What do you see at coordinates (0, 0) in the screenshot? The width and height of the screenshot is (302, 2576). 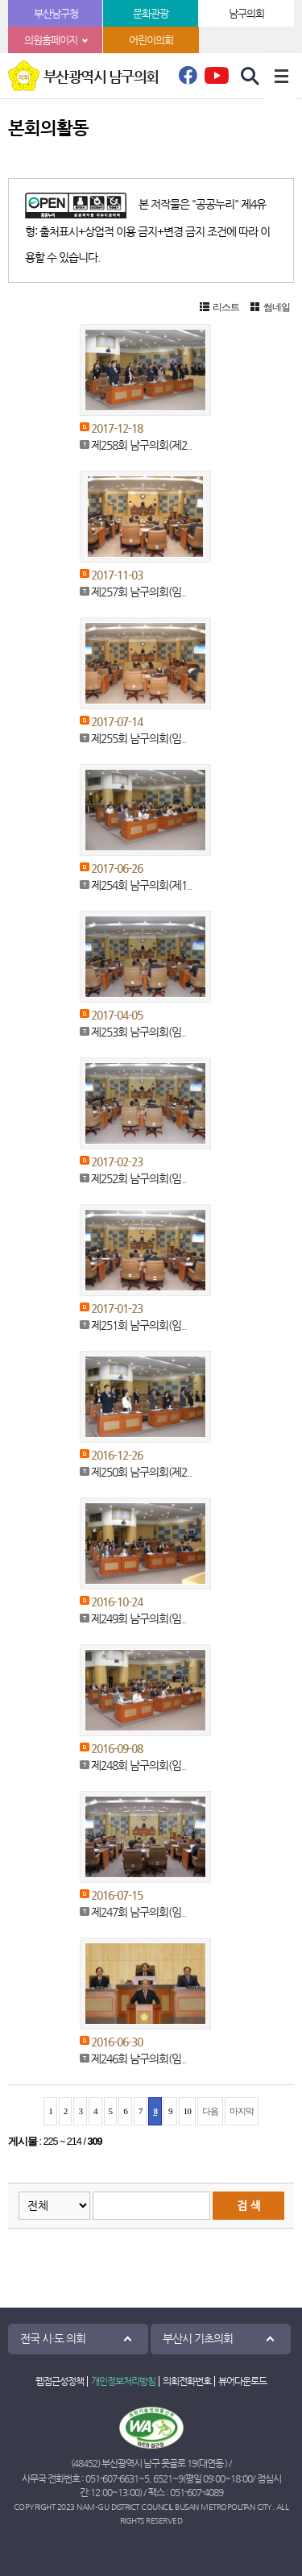 I see `본문바로가기` at bounding box center [0, 0].